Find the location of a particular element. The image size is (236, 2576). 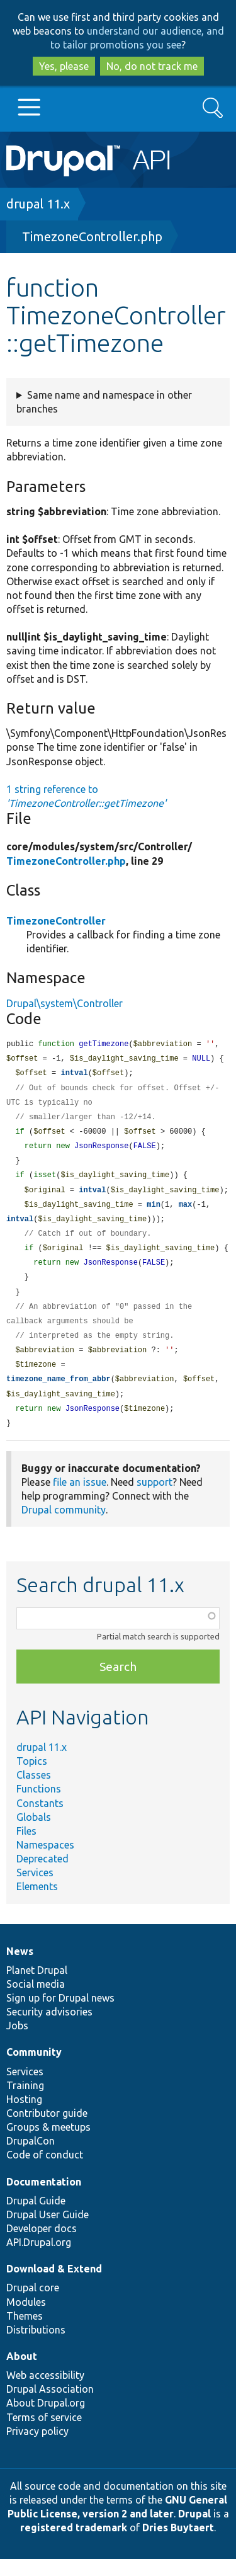

About Drupal.org is located at coordinates (45, 2419).